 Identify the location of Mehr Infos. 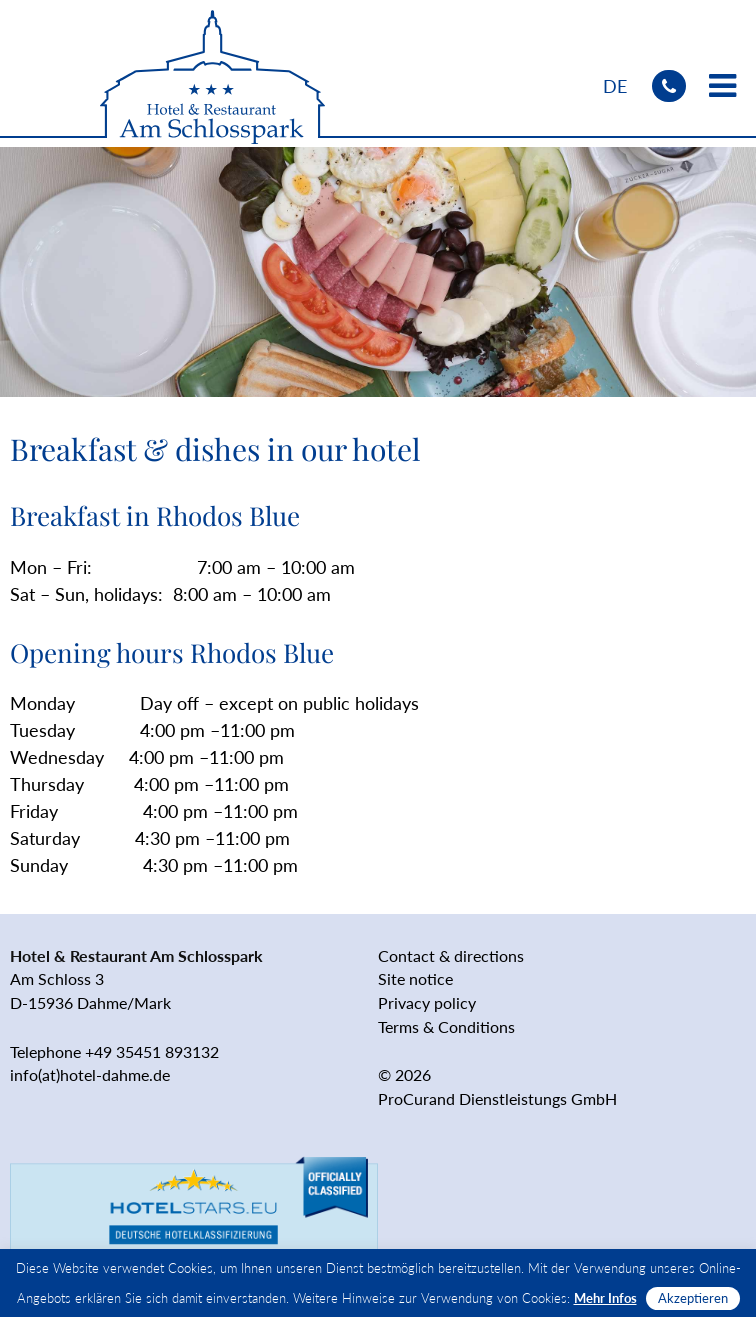
(605, 1298).